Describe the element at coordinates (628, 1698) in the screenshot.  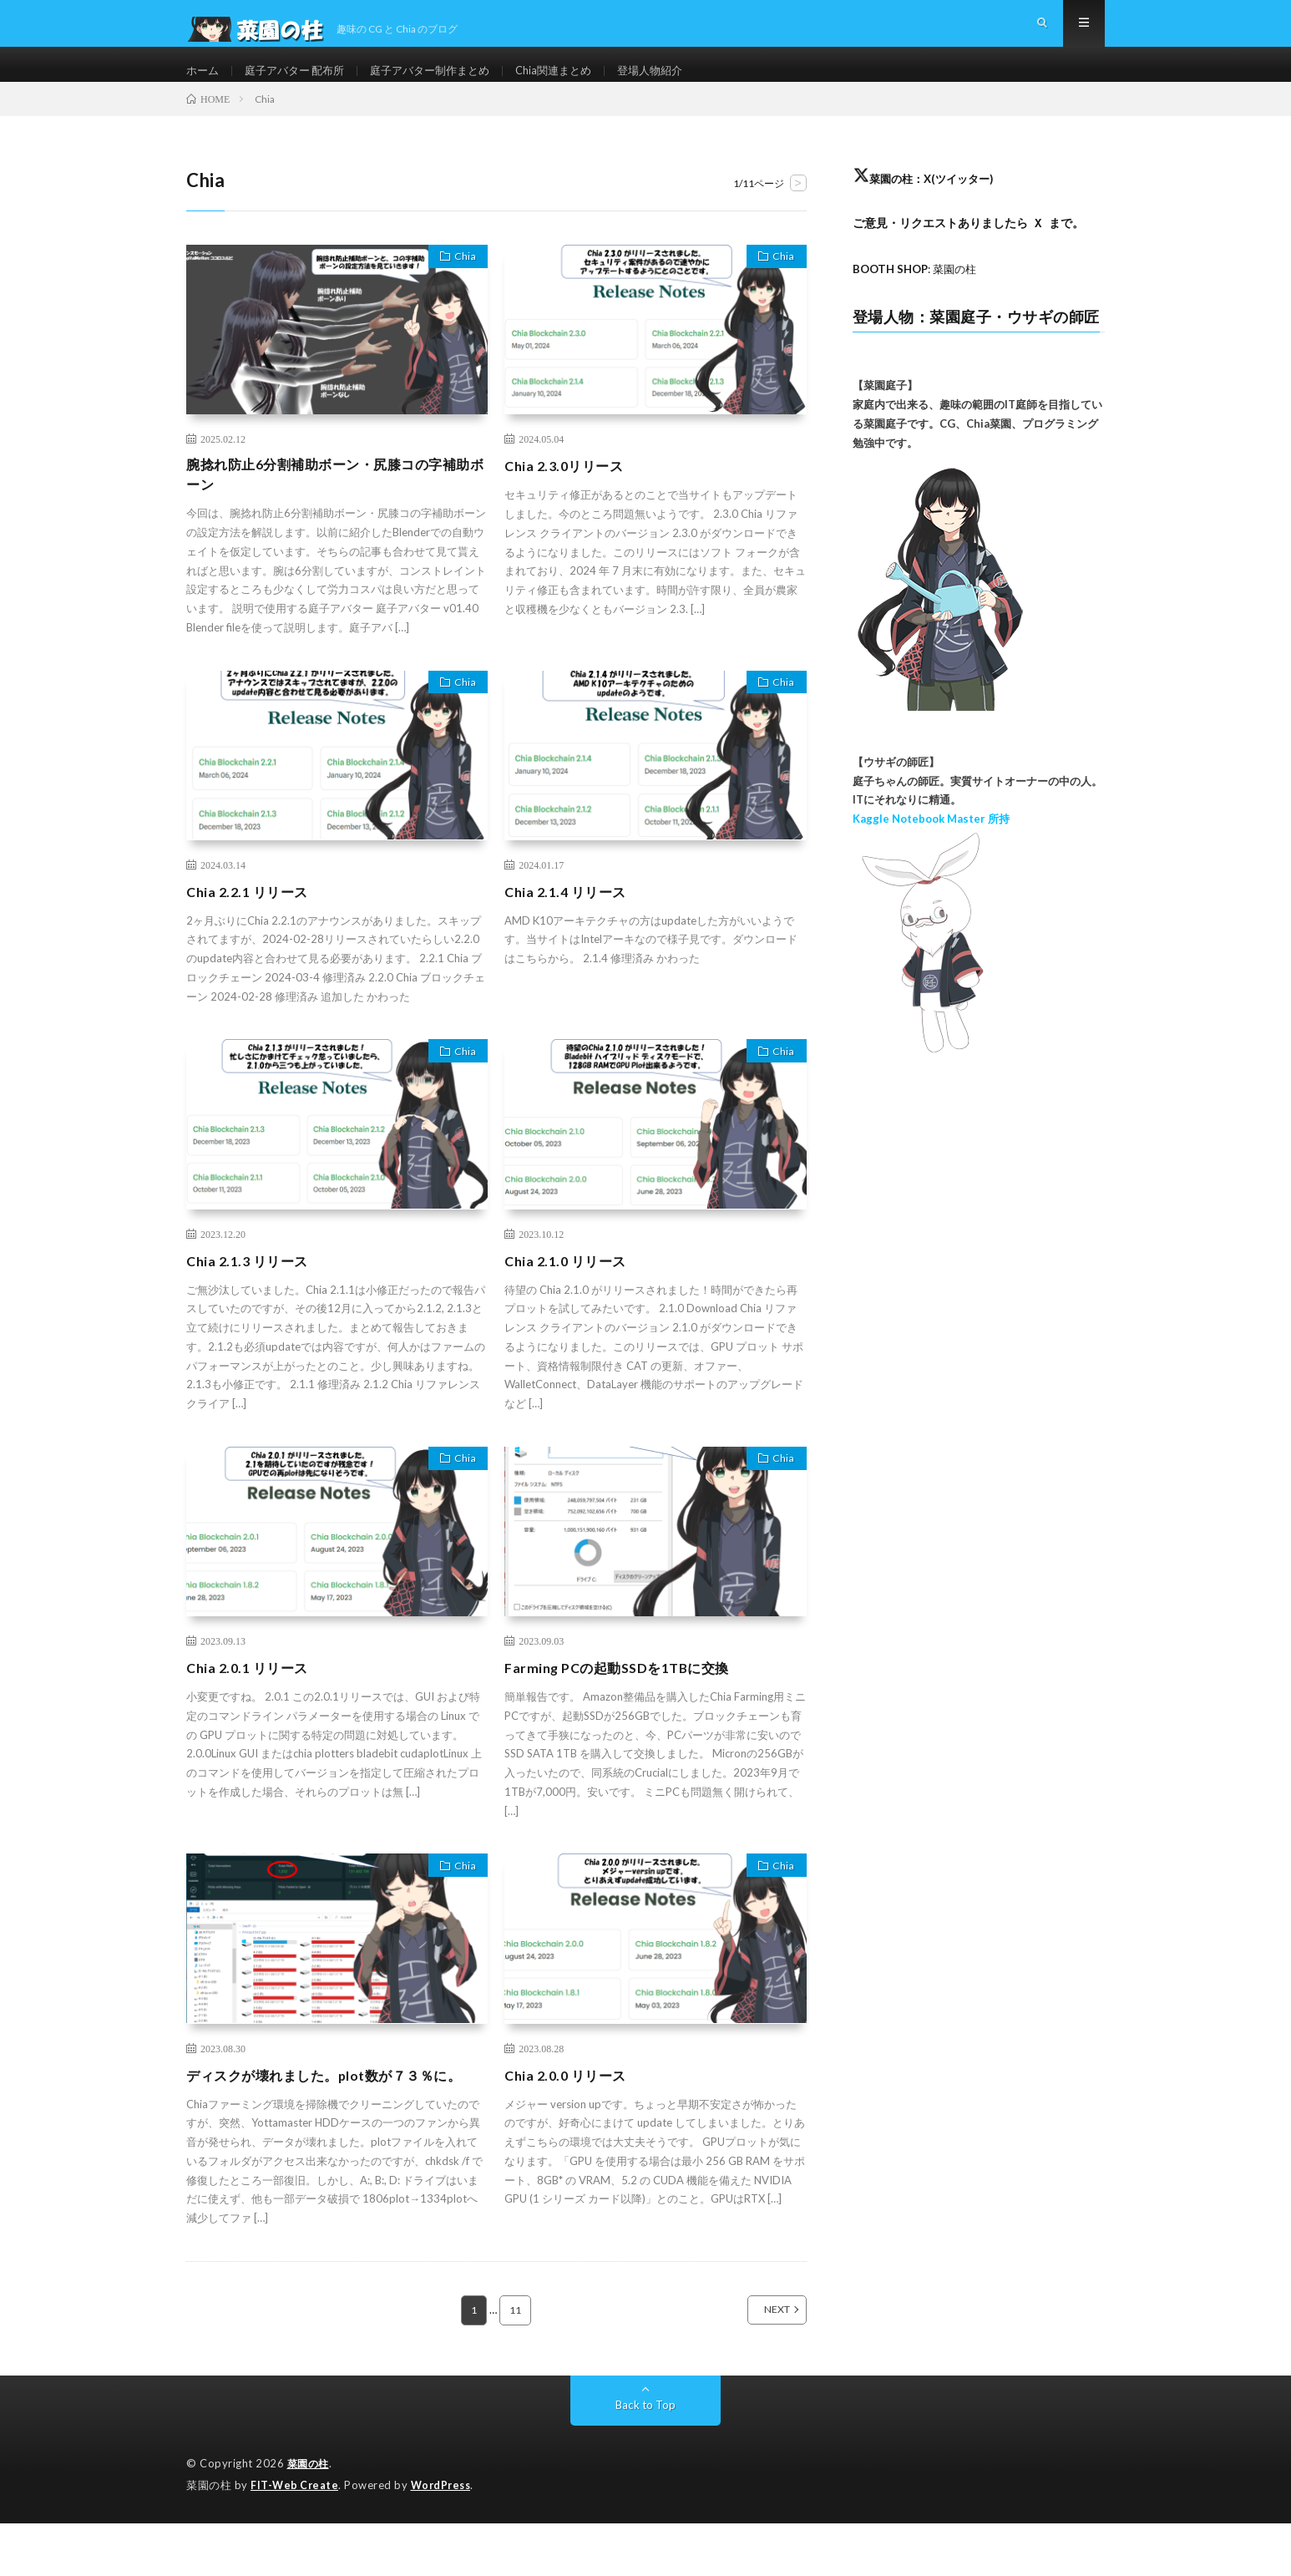
I see `Farming PCの起動SSDを1TBに交換` at that location.